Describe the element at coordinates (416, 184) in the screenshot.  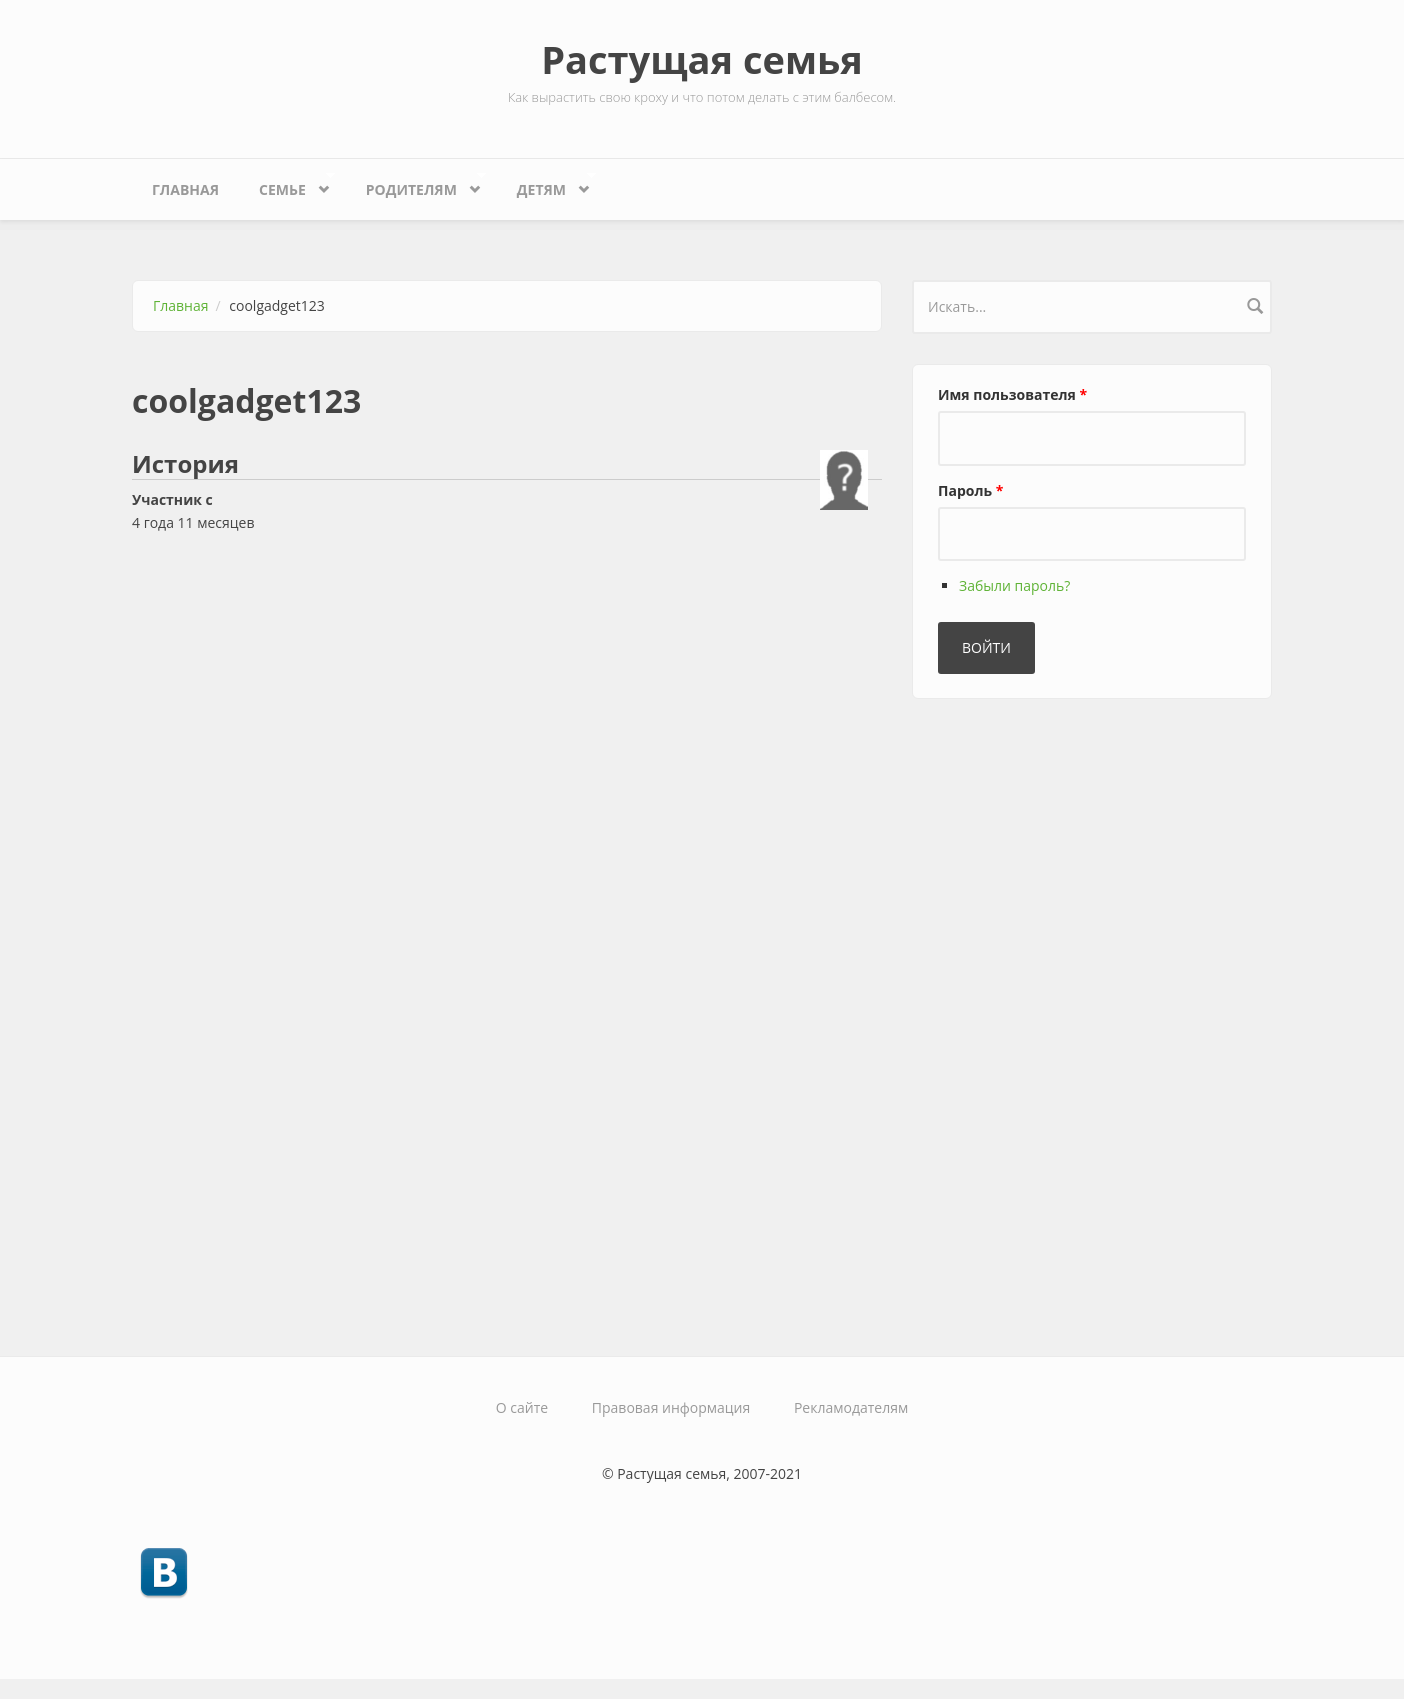
I see `Родителям` at that location.